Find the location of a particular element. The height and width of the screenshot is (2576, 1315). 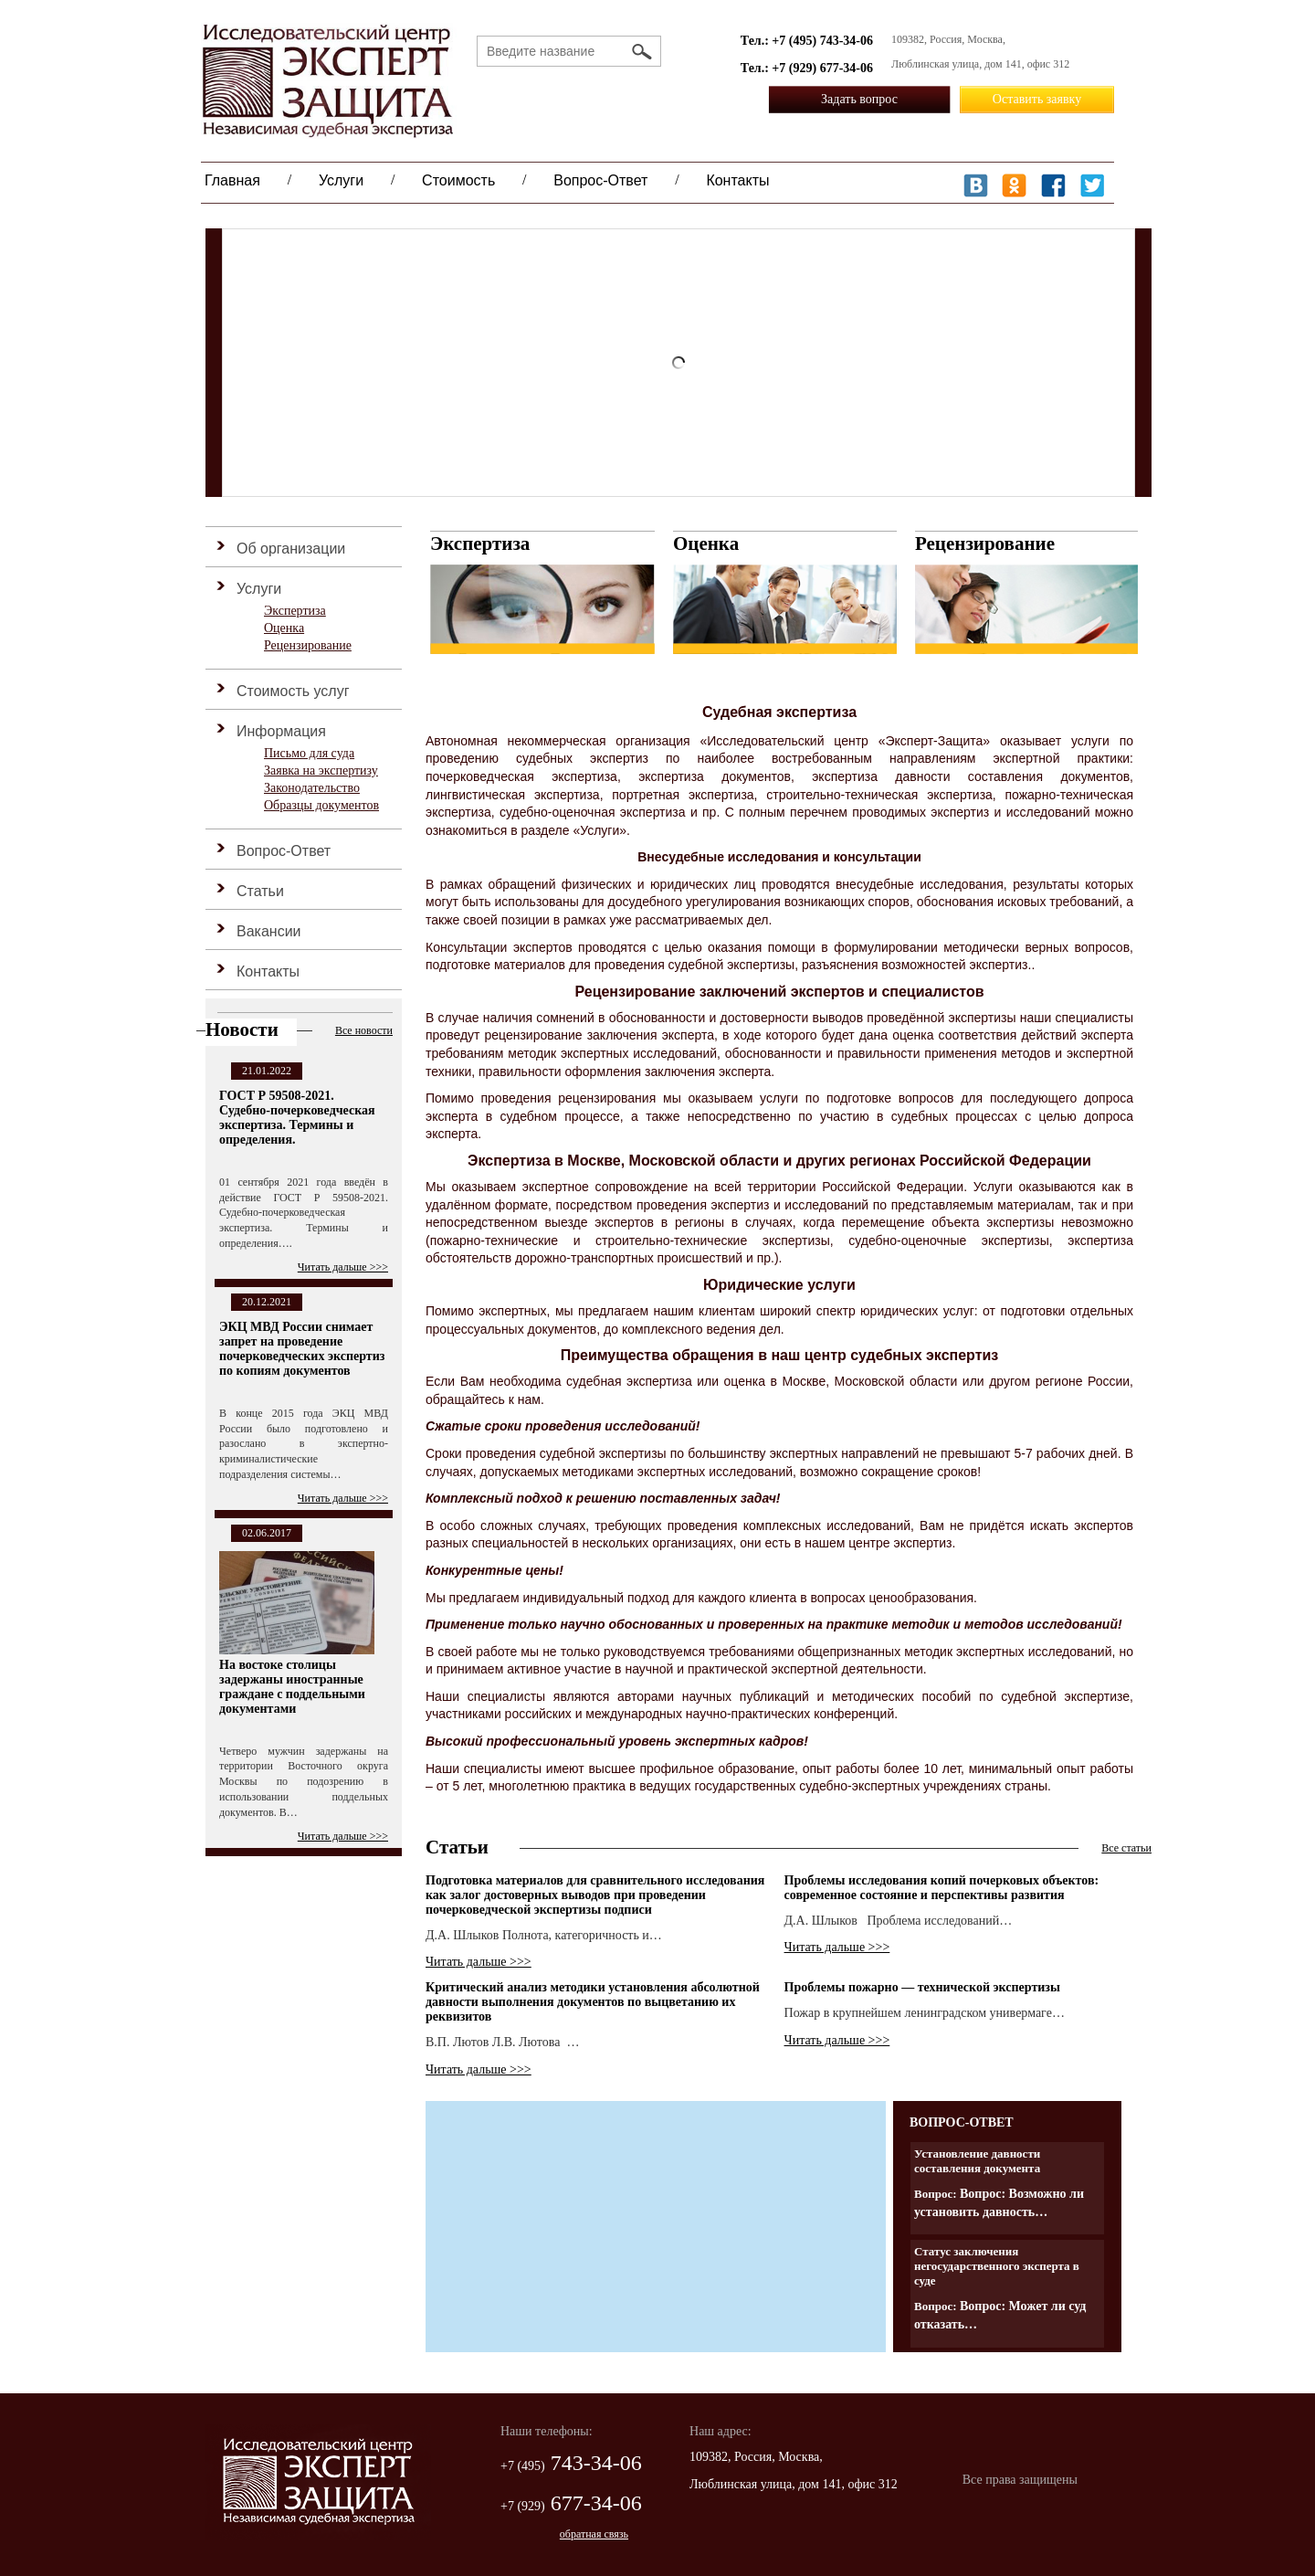

Статьи is located at coordinates (260, 891).